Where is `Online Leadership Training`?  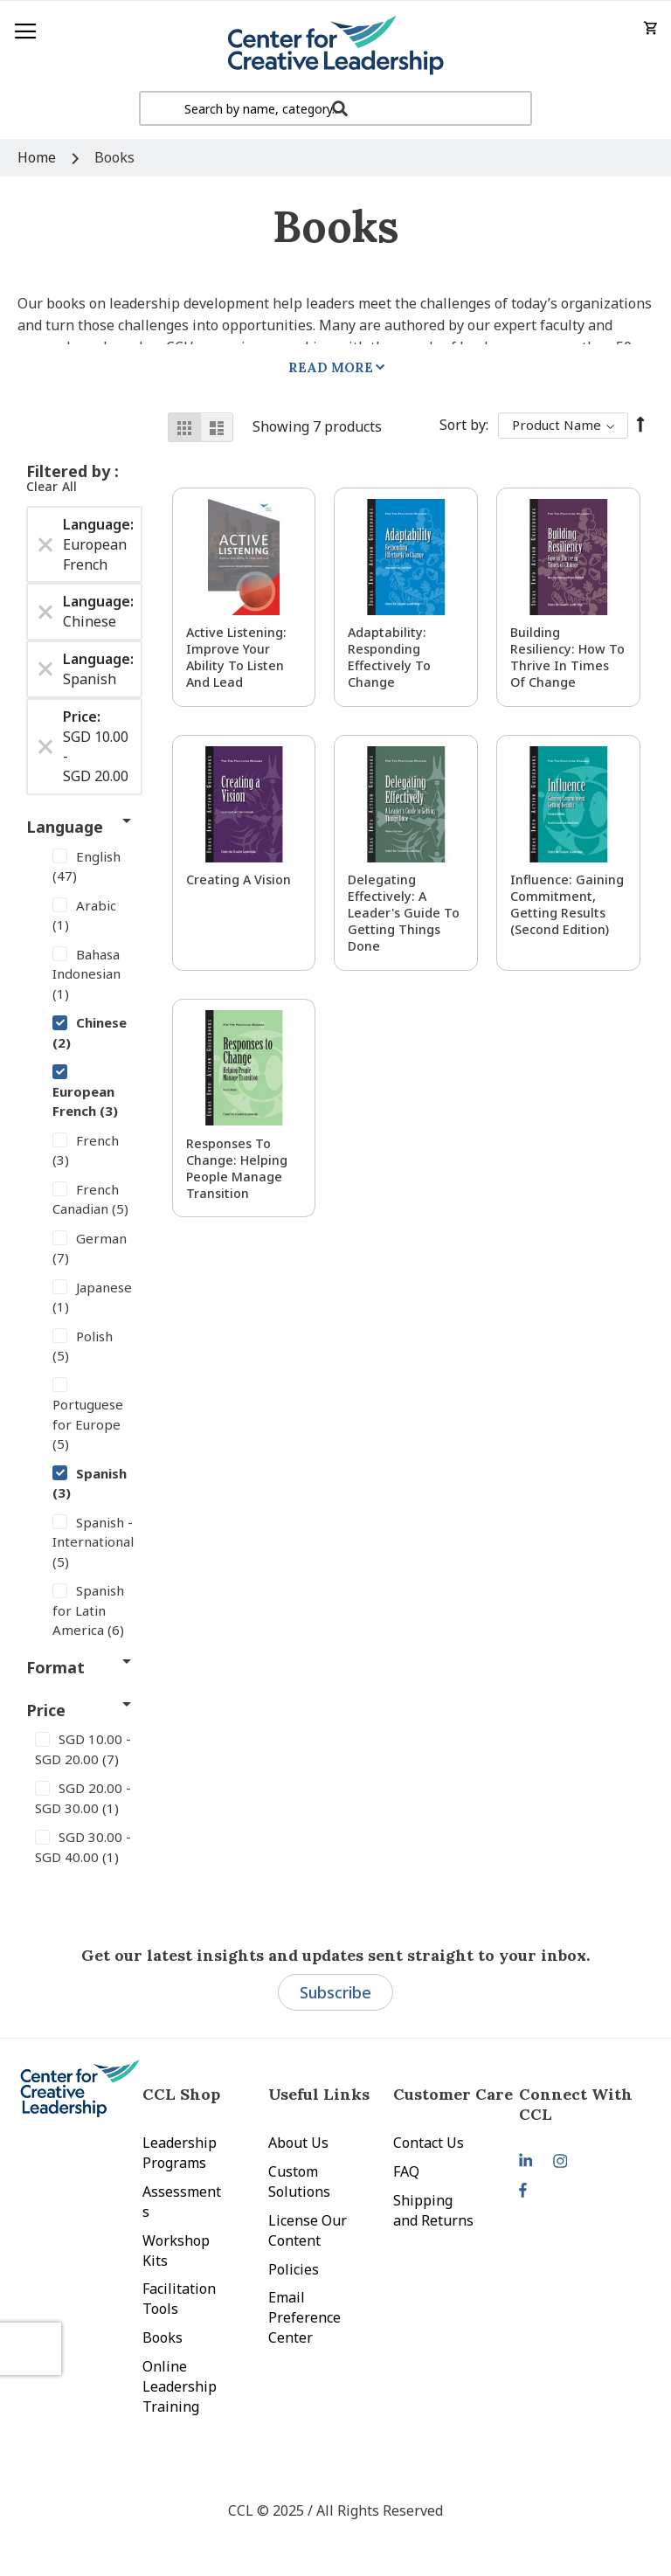 Online Leadership Training is located at coordinates (179, 2386).